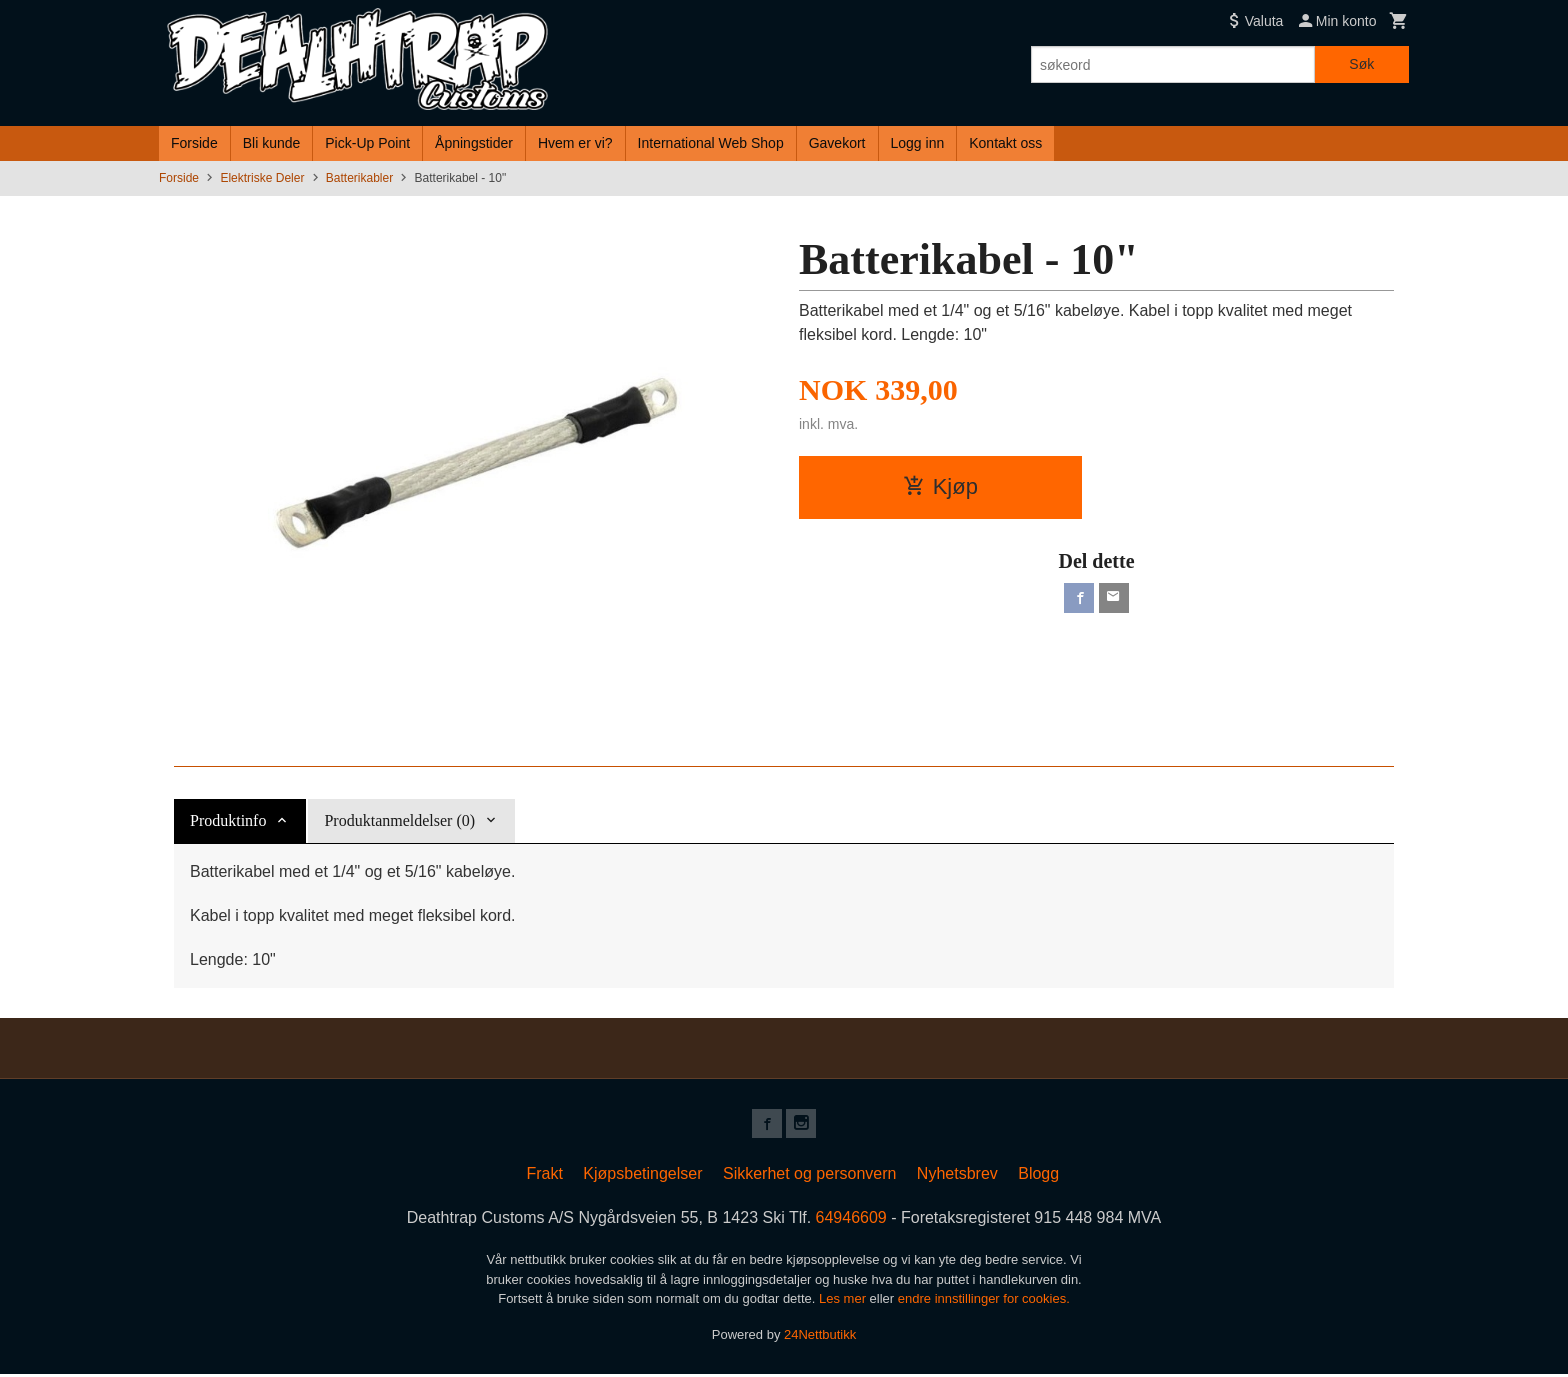 The image size is (1568, 1377). Describe the element at coordinates (984, 1301) in the screenshot. I see `endre innstillinger for cookies.` at that location.